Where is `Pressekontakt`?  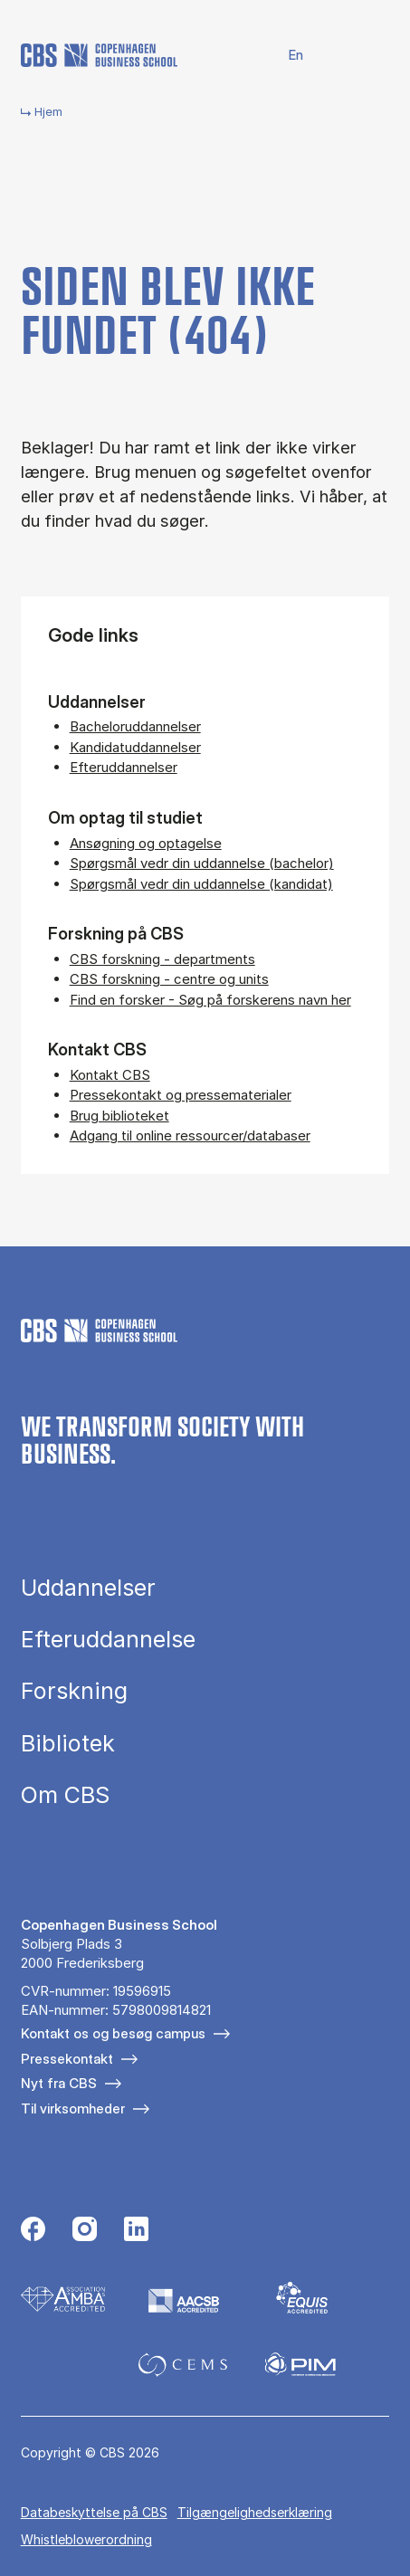
Pressekontakt is located at coordinates (67, 2058).